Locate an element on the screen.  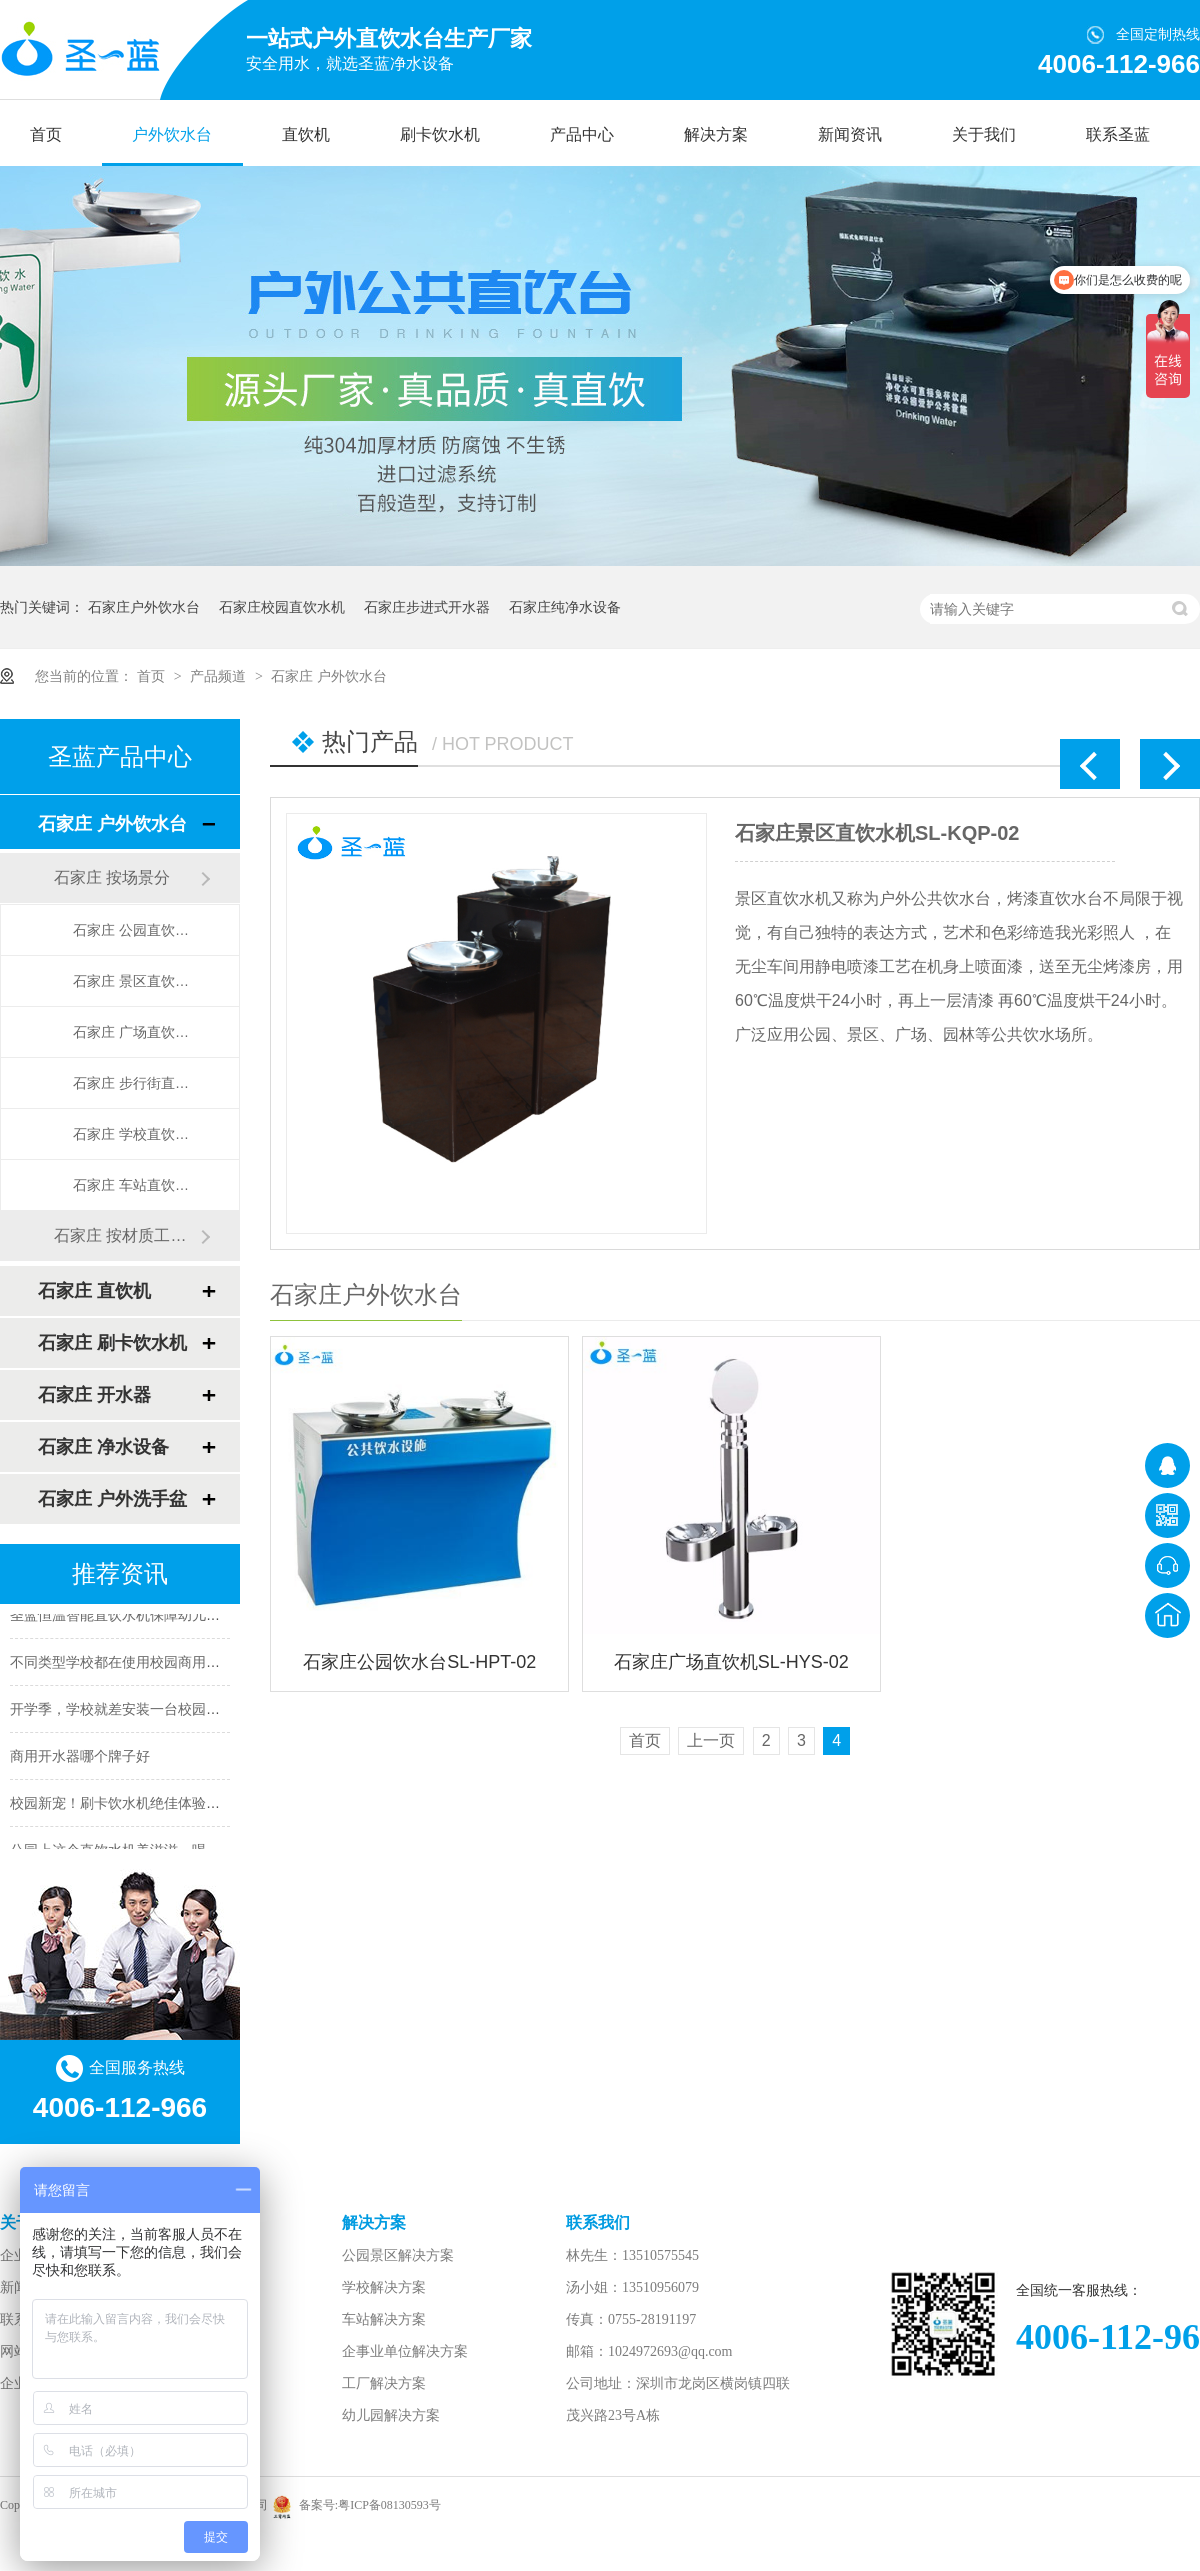
粤ICP备08130593号 is located at coordinates (389, 2505).